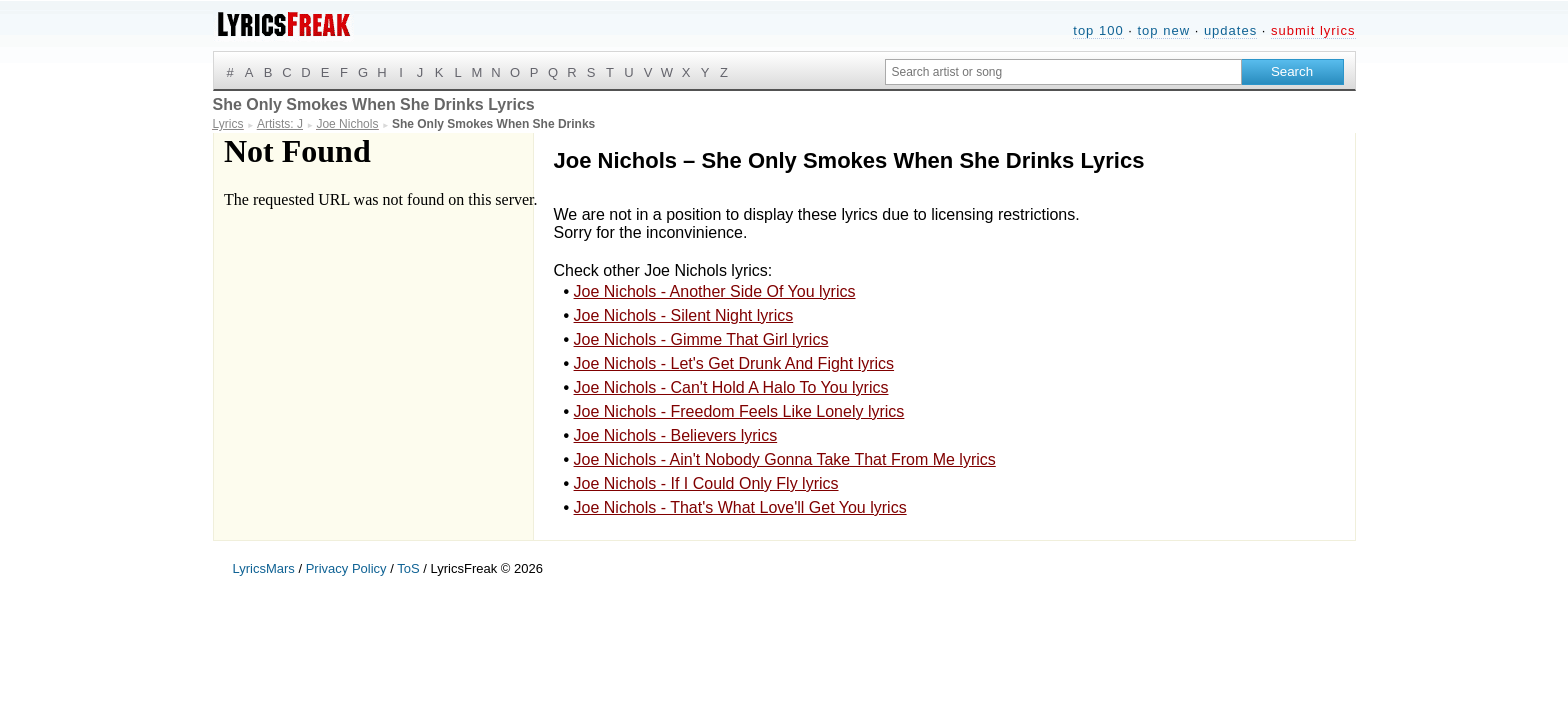  What do you see at coordinates (264, 568) in the screenshot?
I see `LyricsMars` at bounding box center [264, 568].